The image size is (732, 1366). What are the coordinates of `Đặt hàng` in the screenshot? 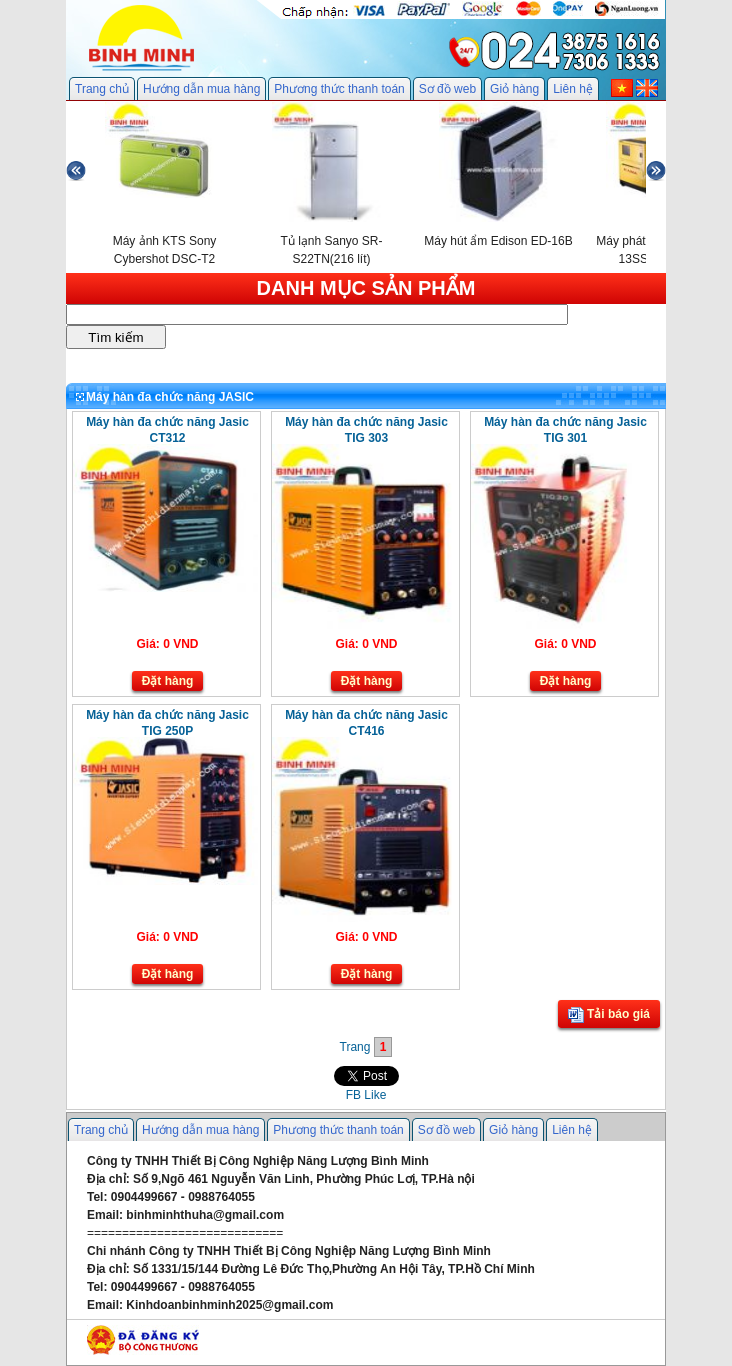 It's located at (168, 681).